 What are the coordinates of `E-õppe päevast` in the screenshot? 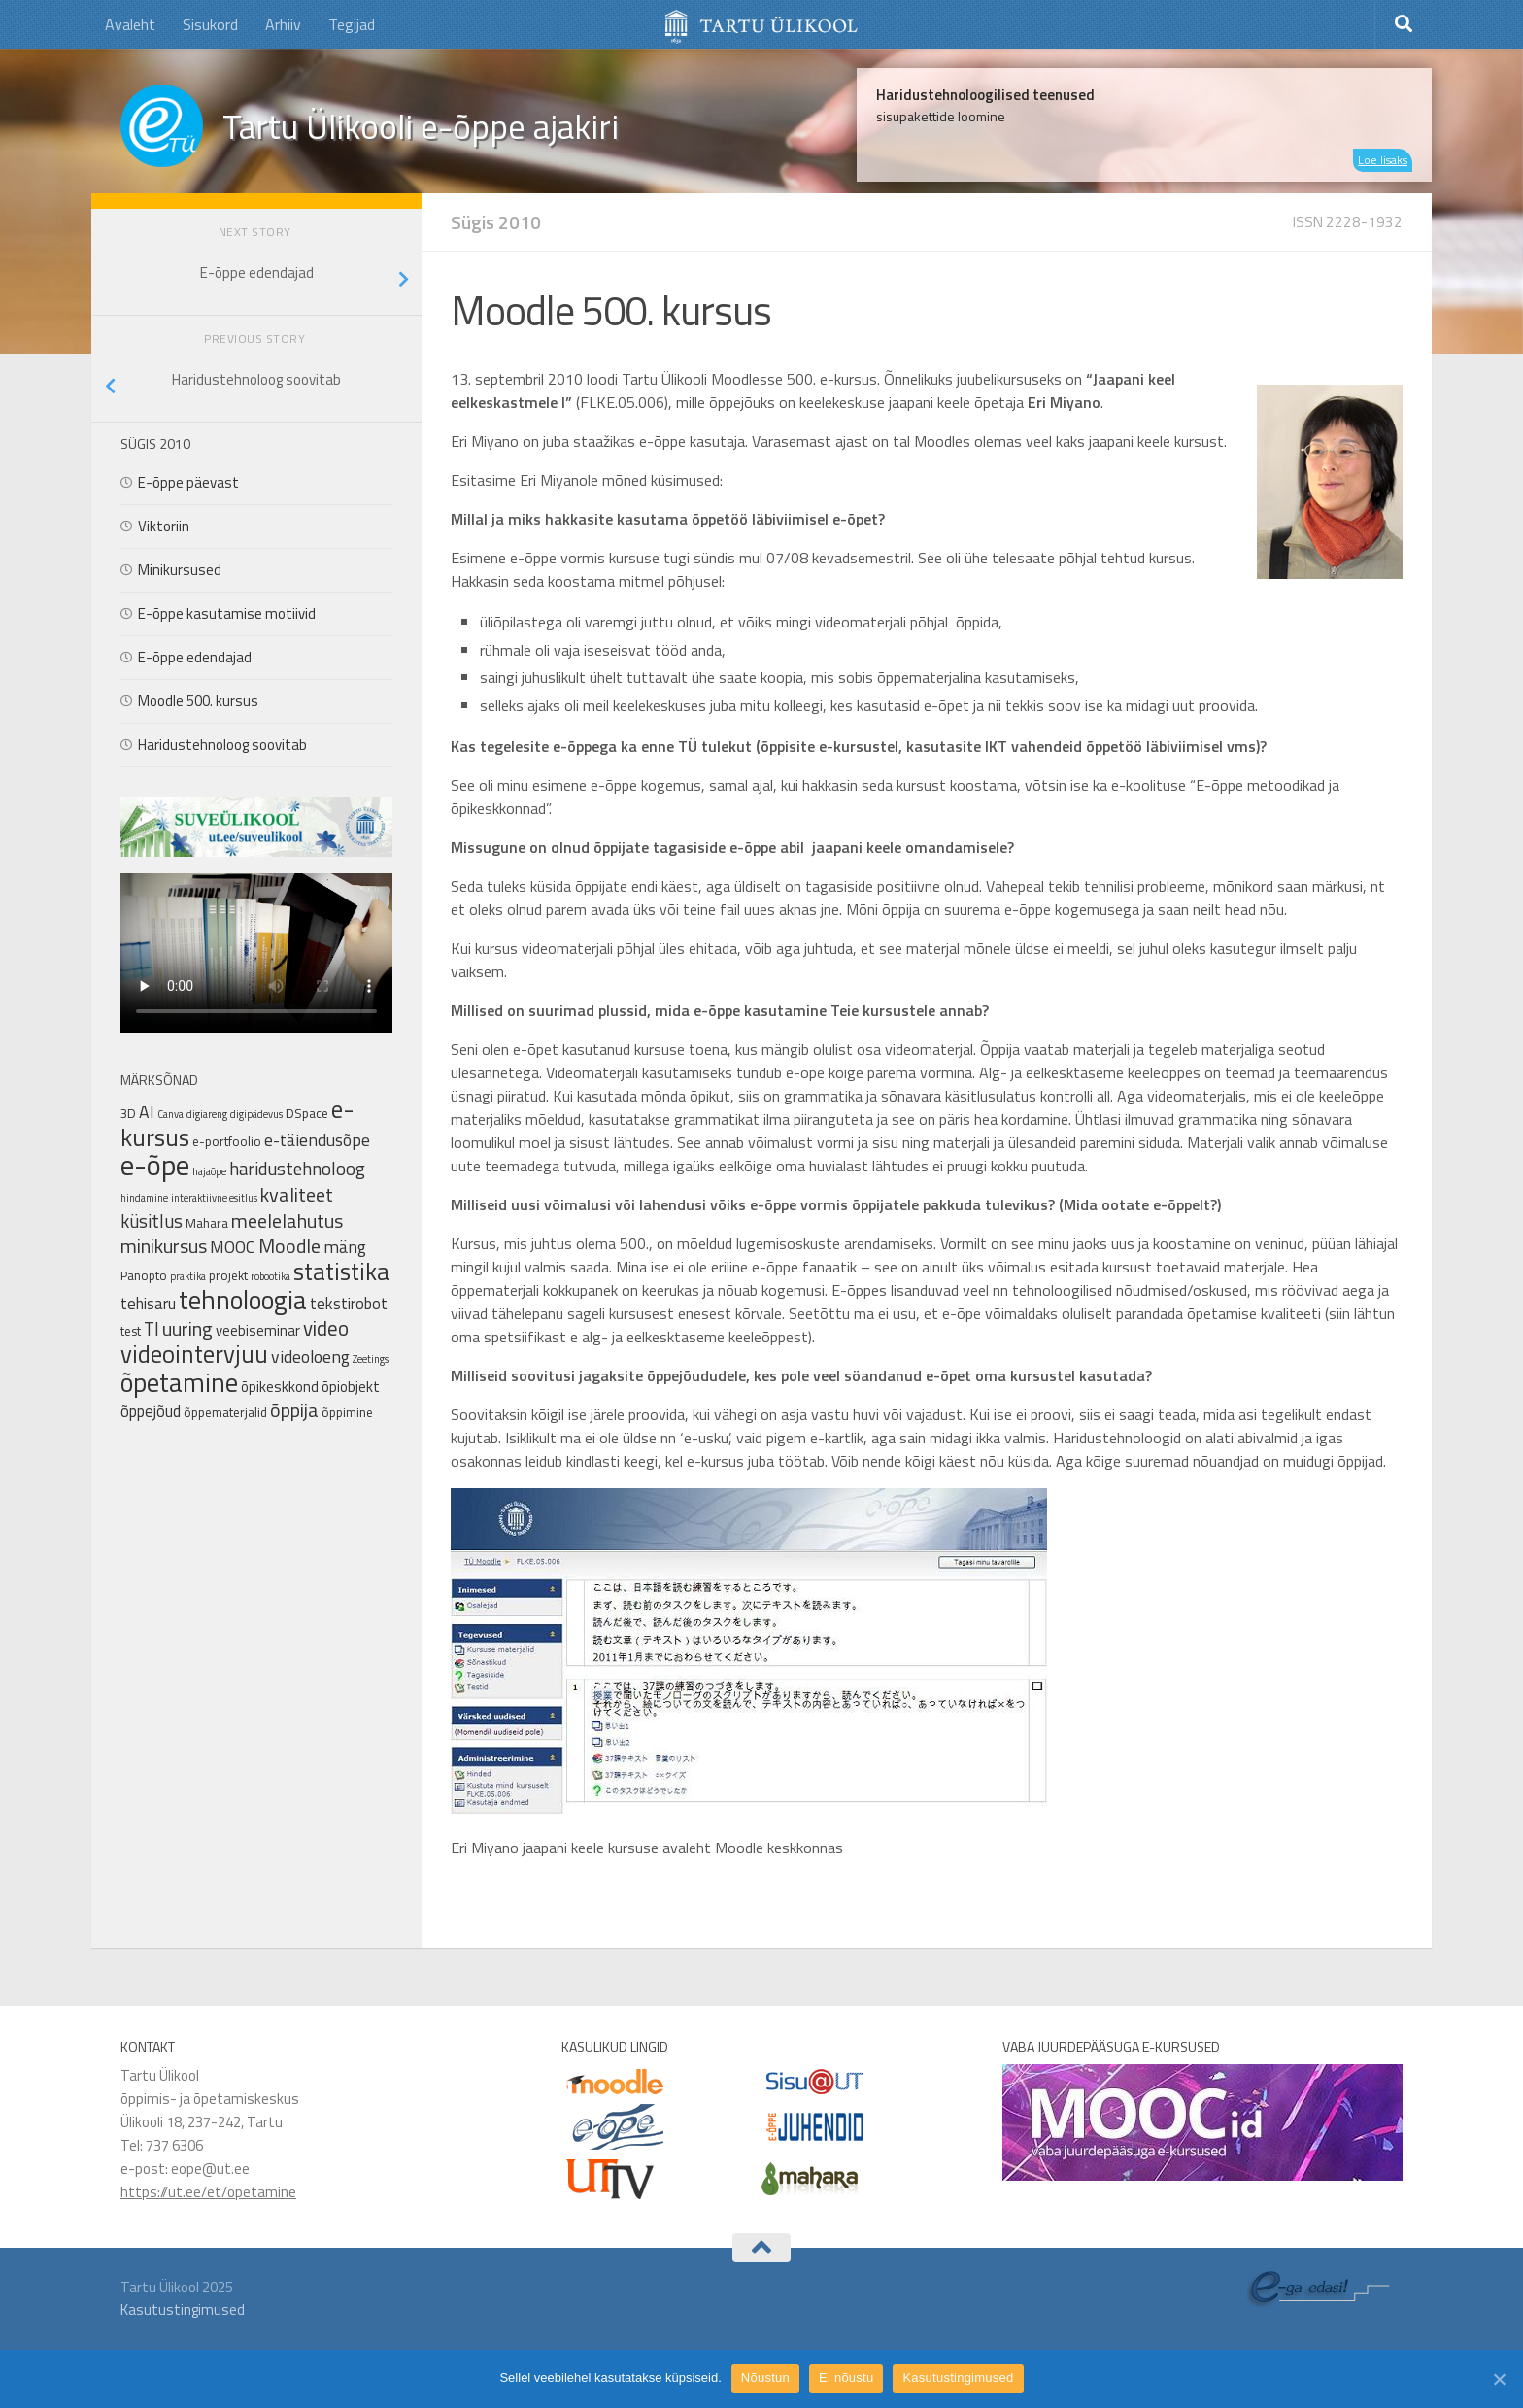 It's located at (188, 482).